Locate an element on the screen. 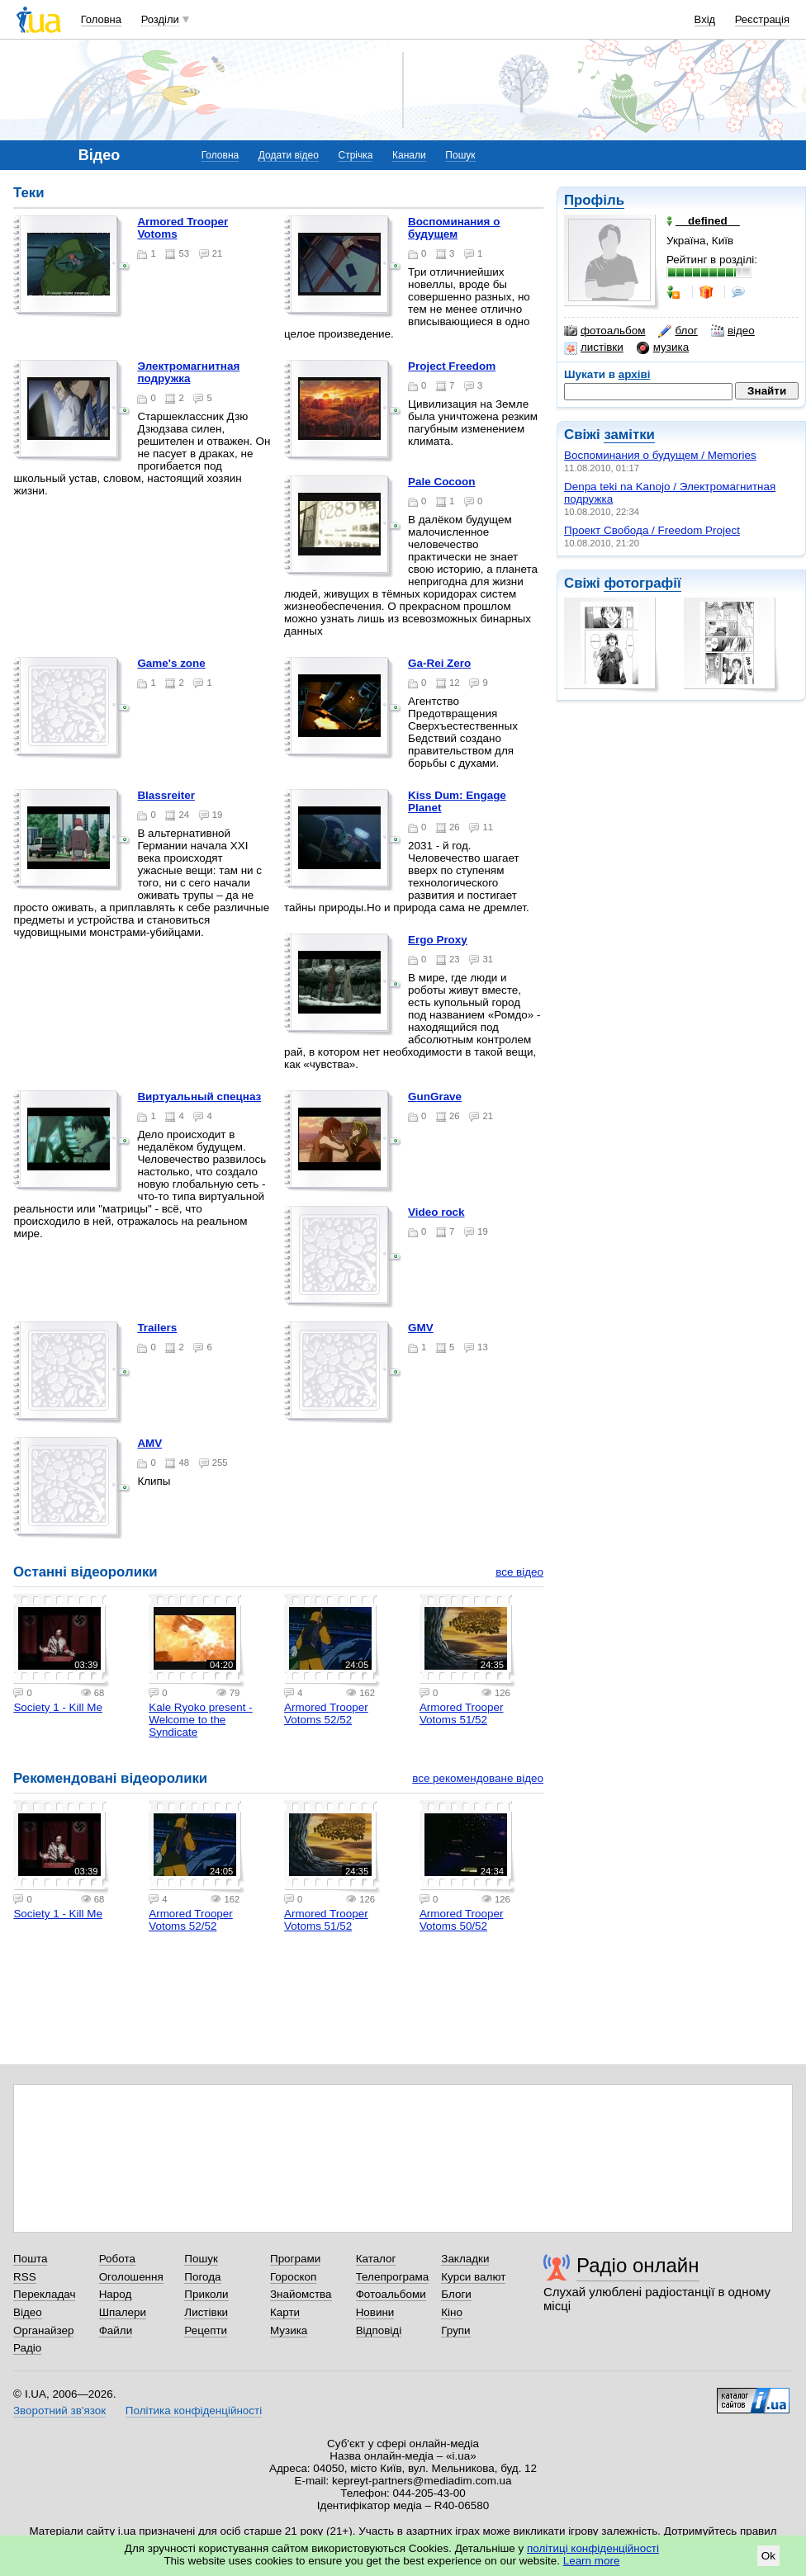  Політика конфіденційності is located at coordinates (194, 2410).